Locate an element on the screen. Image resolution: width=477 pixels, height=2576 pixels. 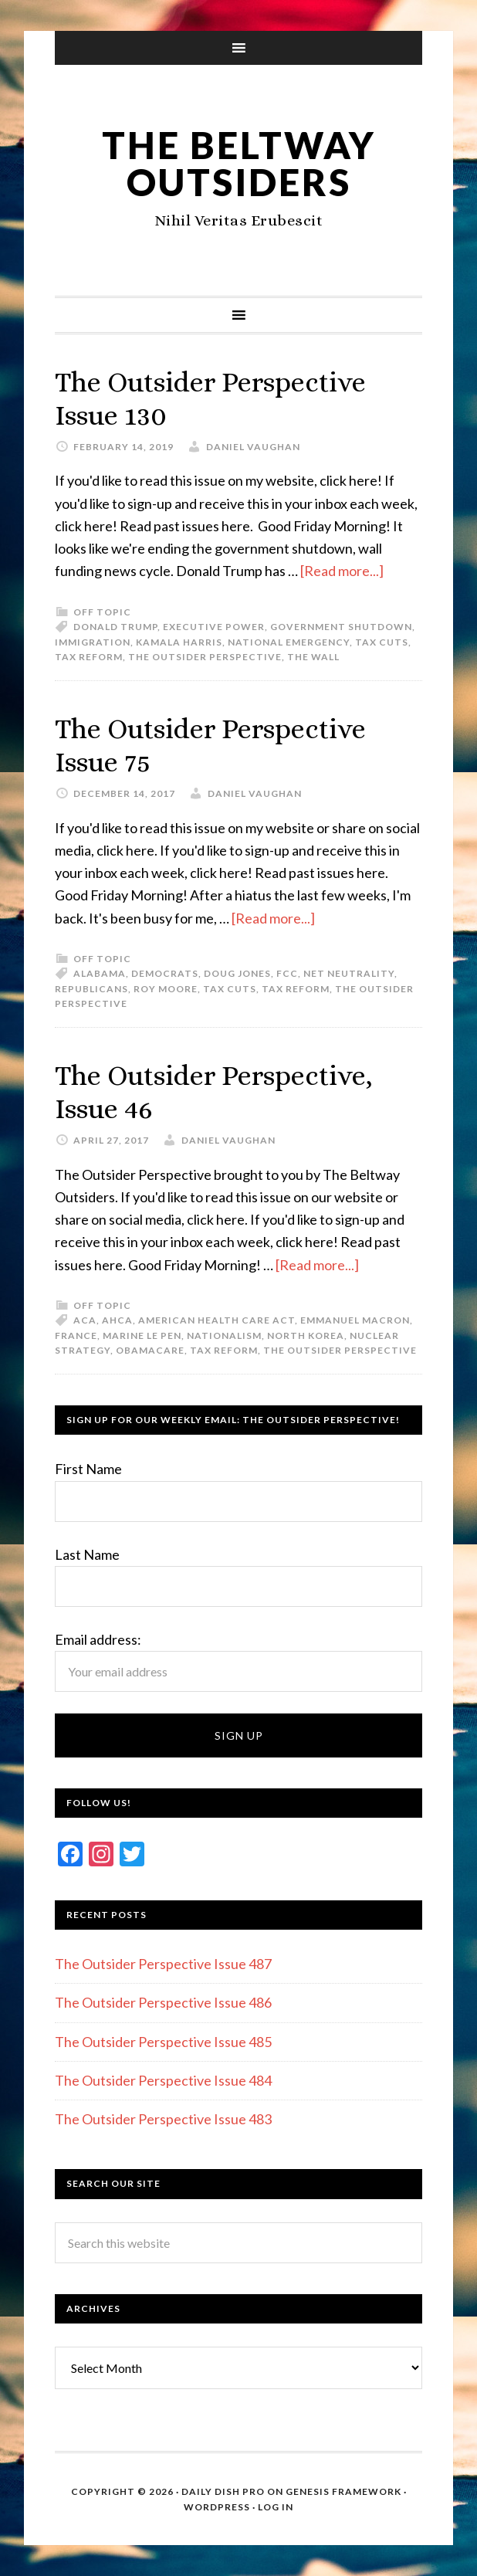
The Outsider Perspective Issue 483 is located at coordinates (163, 2118).